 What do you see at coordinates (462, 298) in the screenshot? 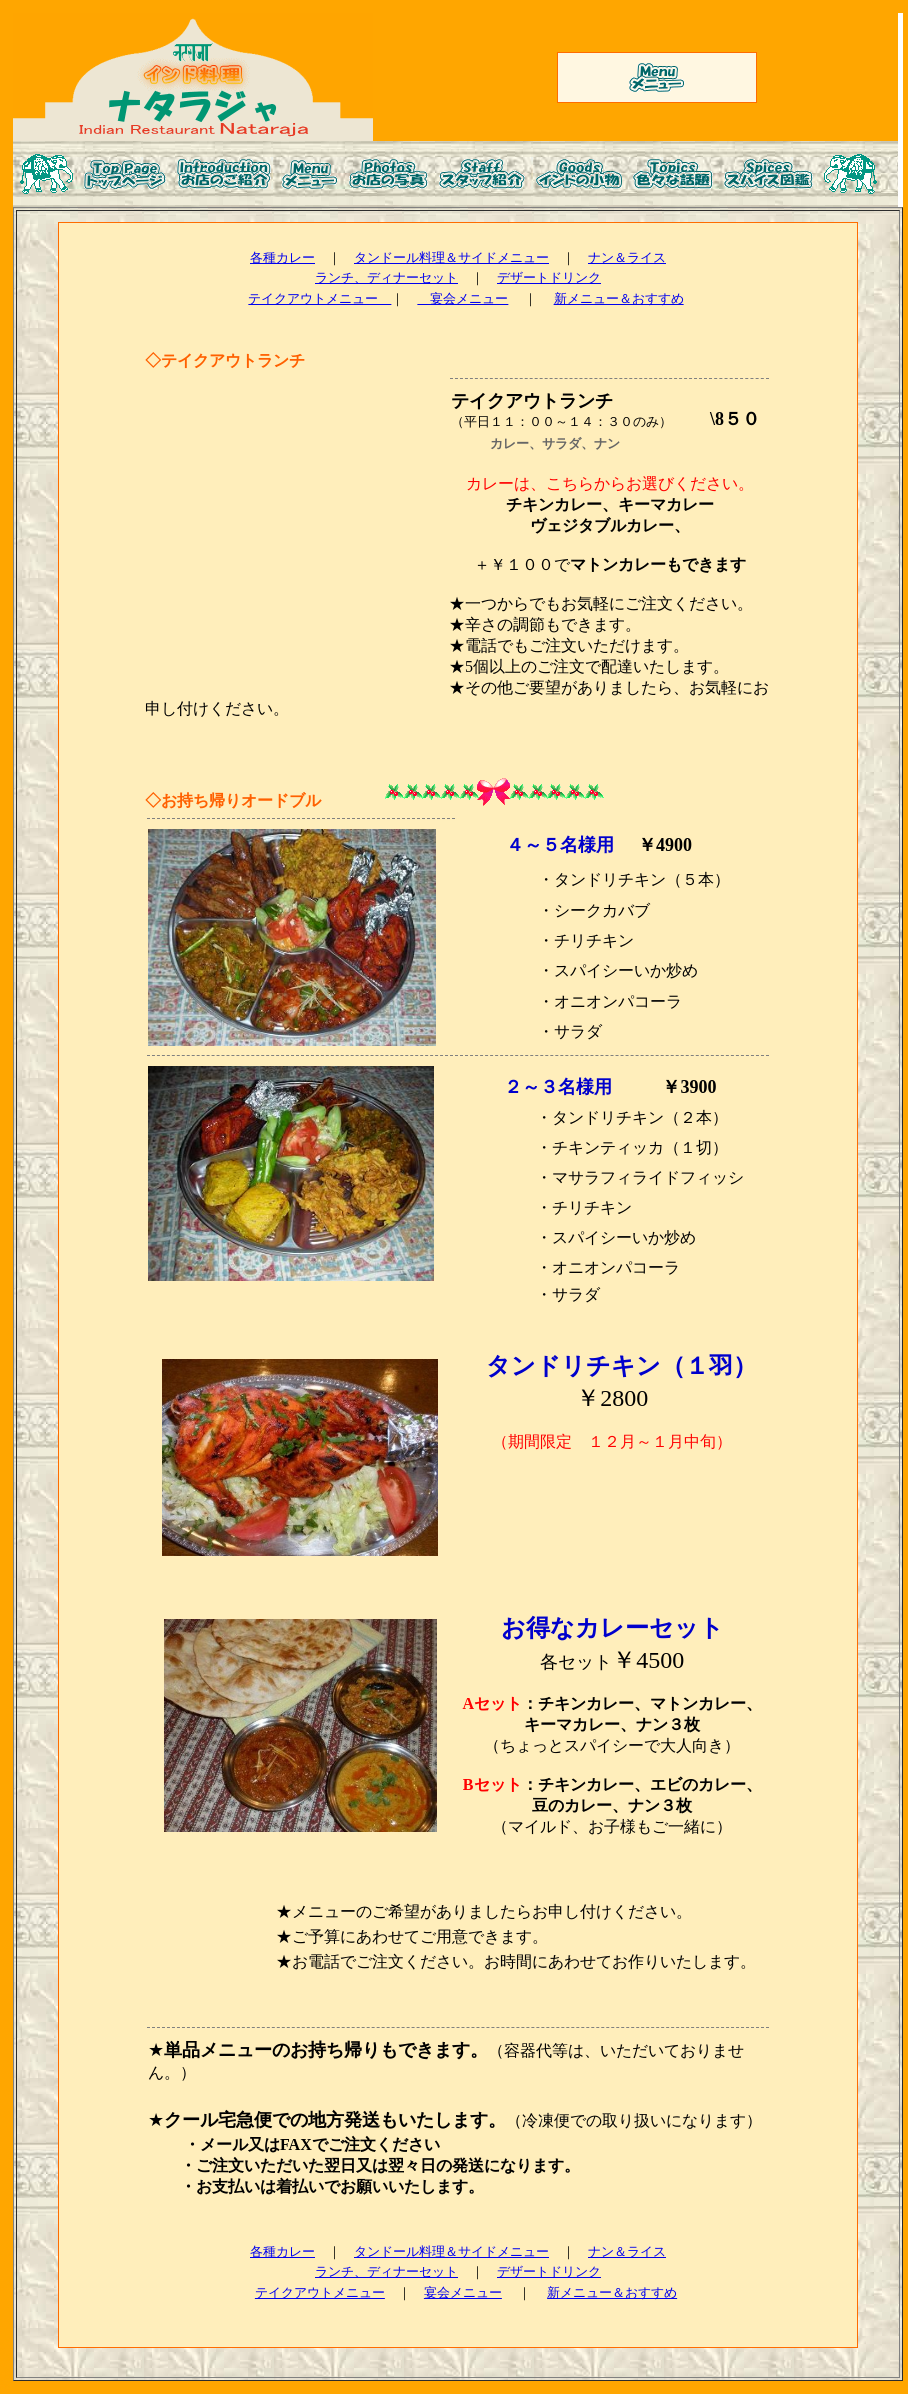
I see `宴会メニュー` at bounding box center [462, 298].